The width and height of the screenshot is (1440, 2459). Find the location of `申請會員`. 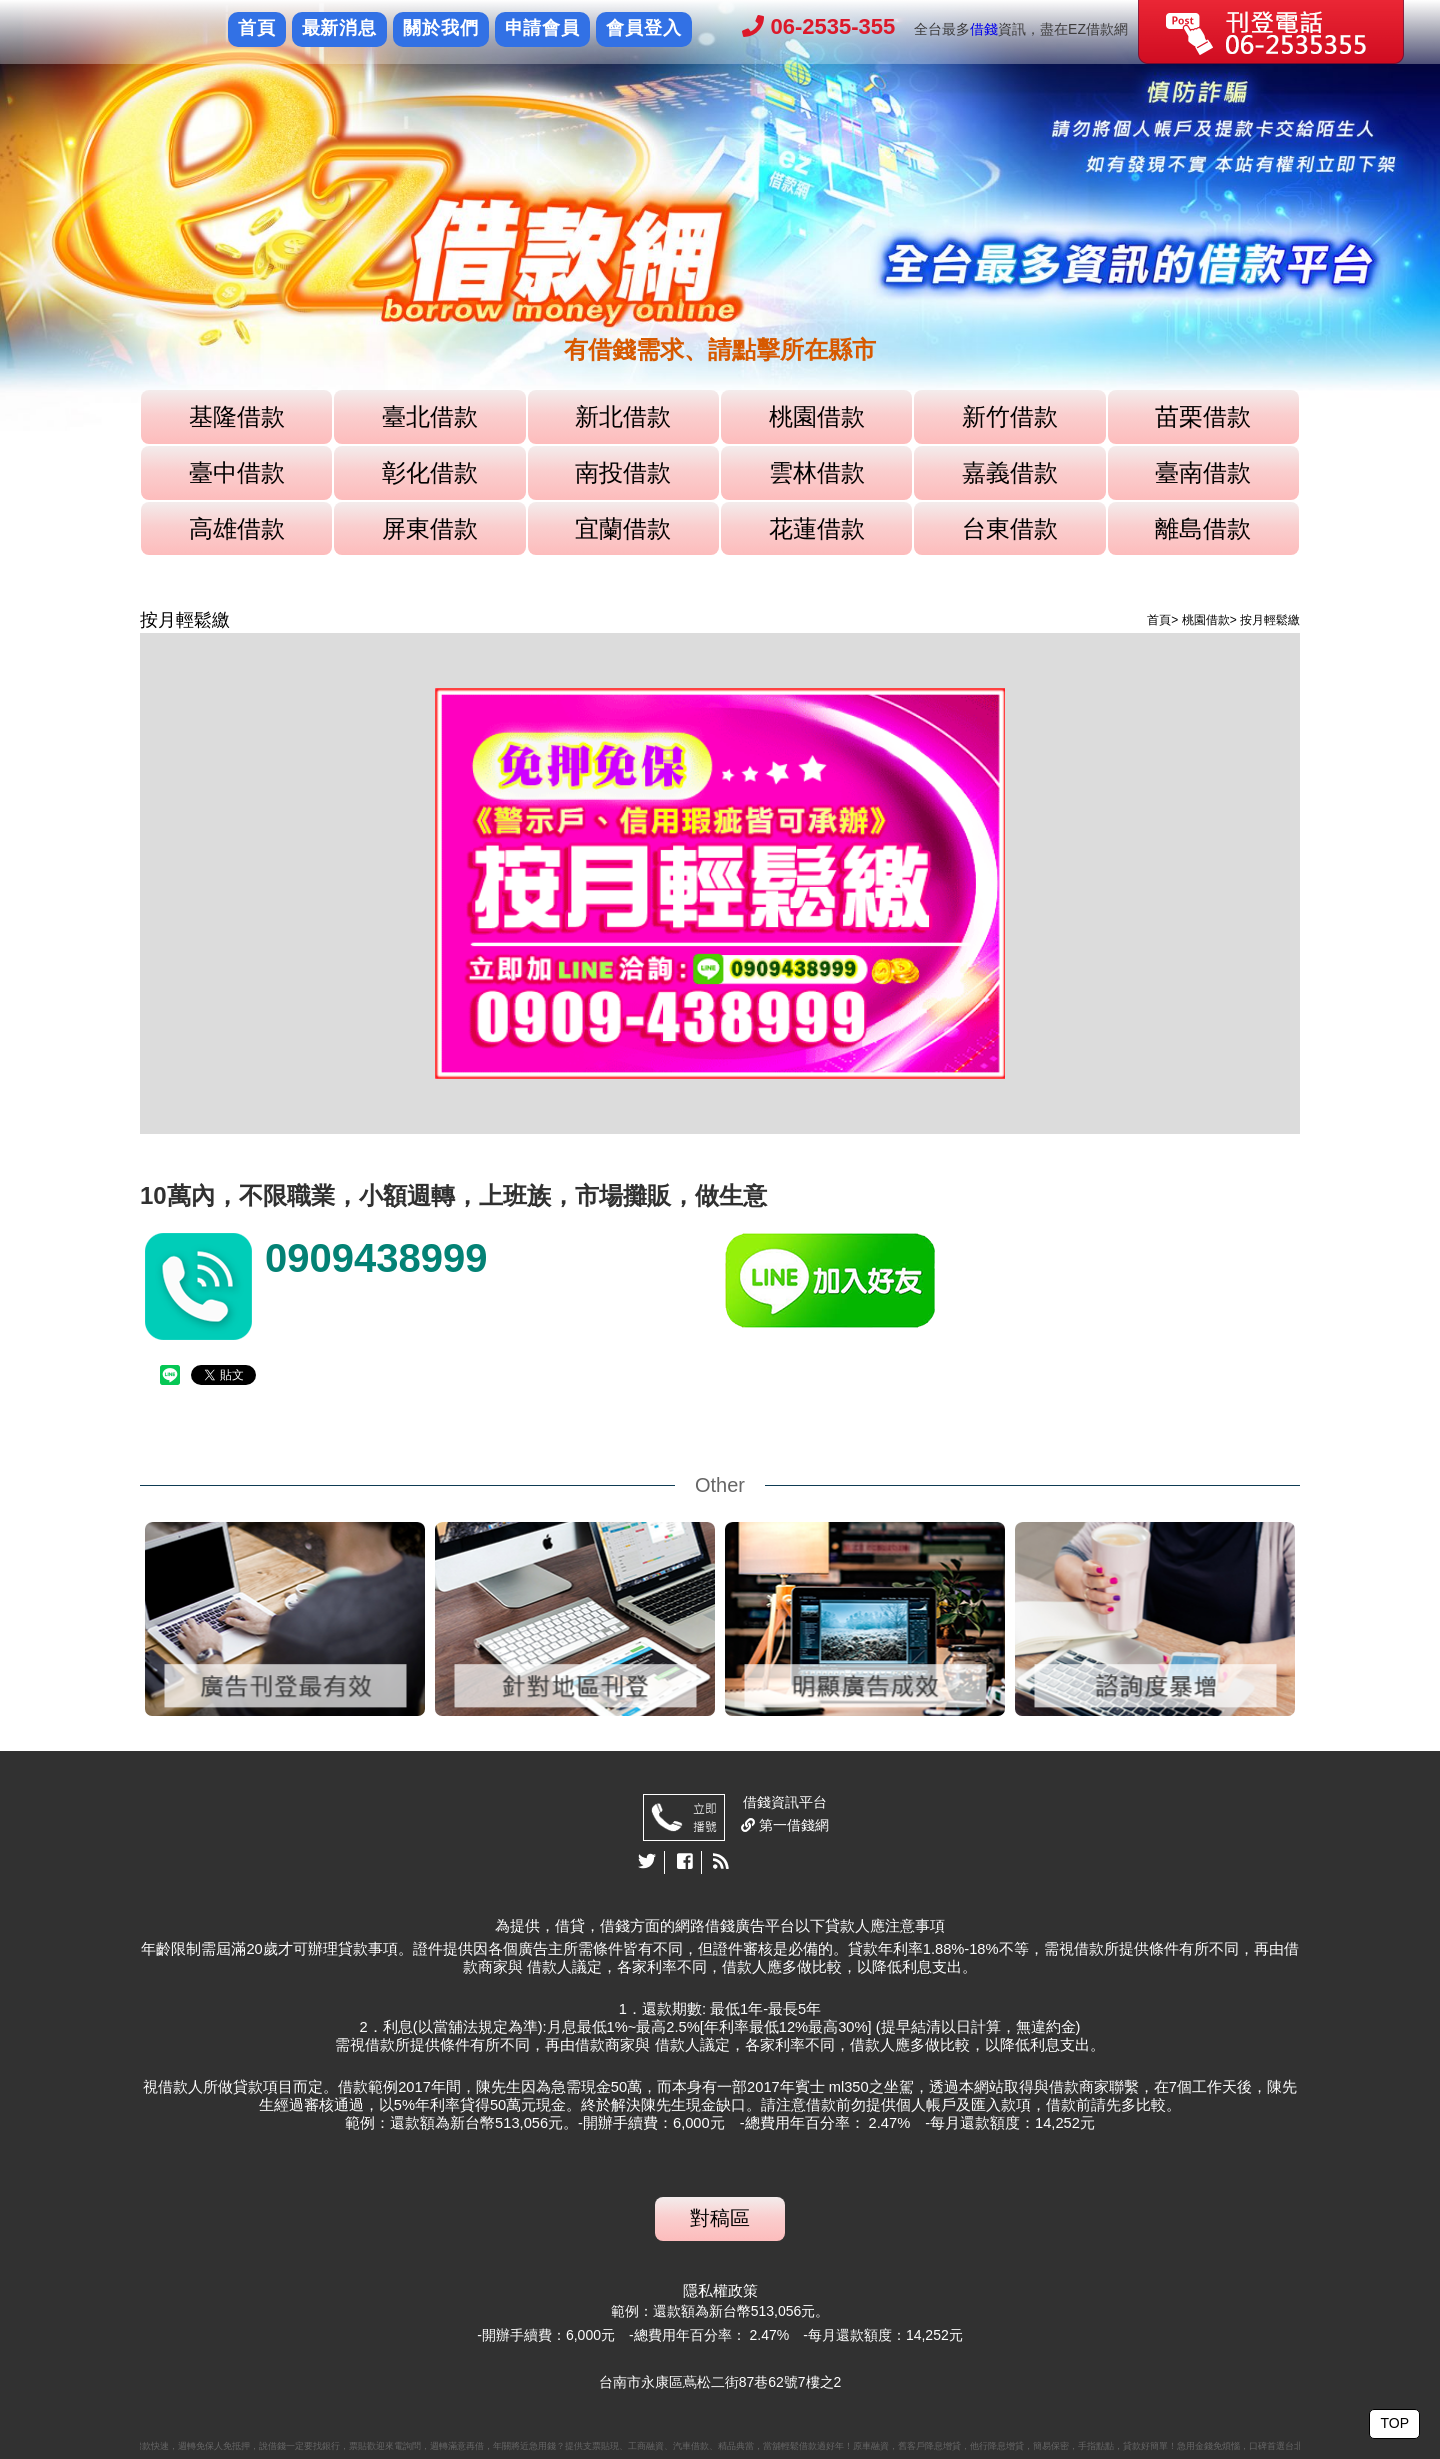

申請會員 is located at coordinates (543, 28).